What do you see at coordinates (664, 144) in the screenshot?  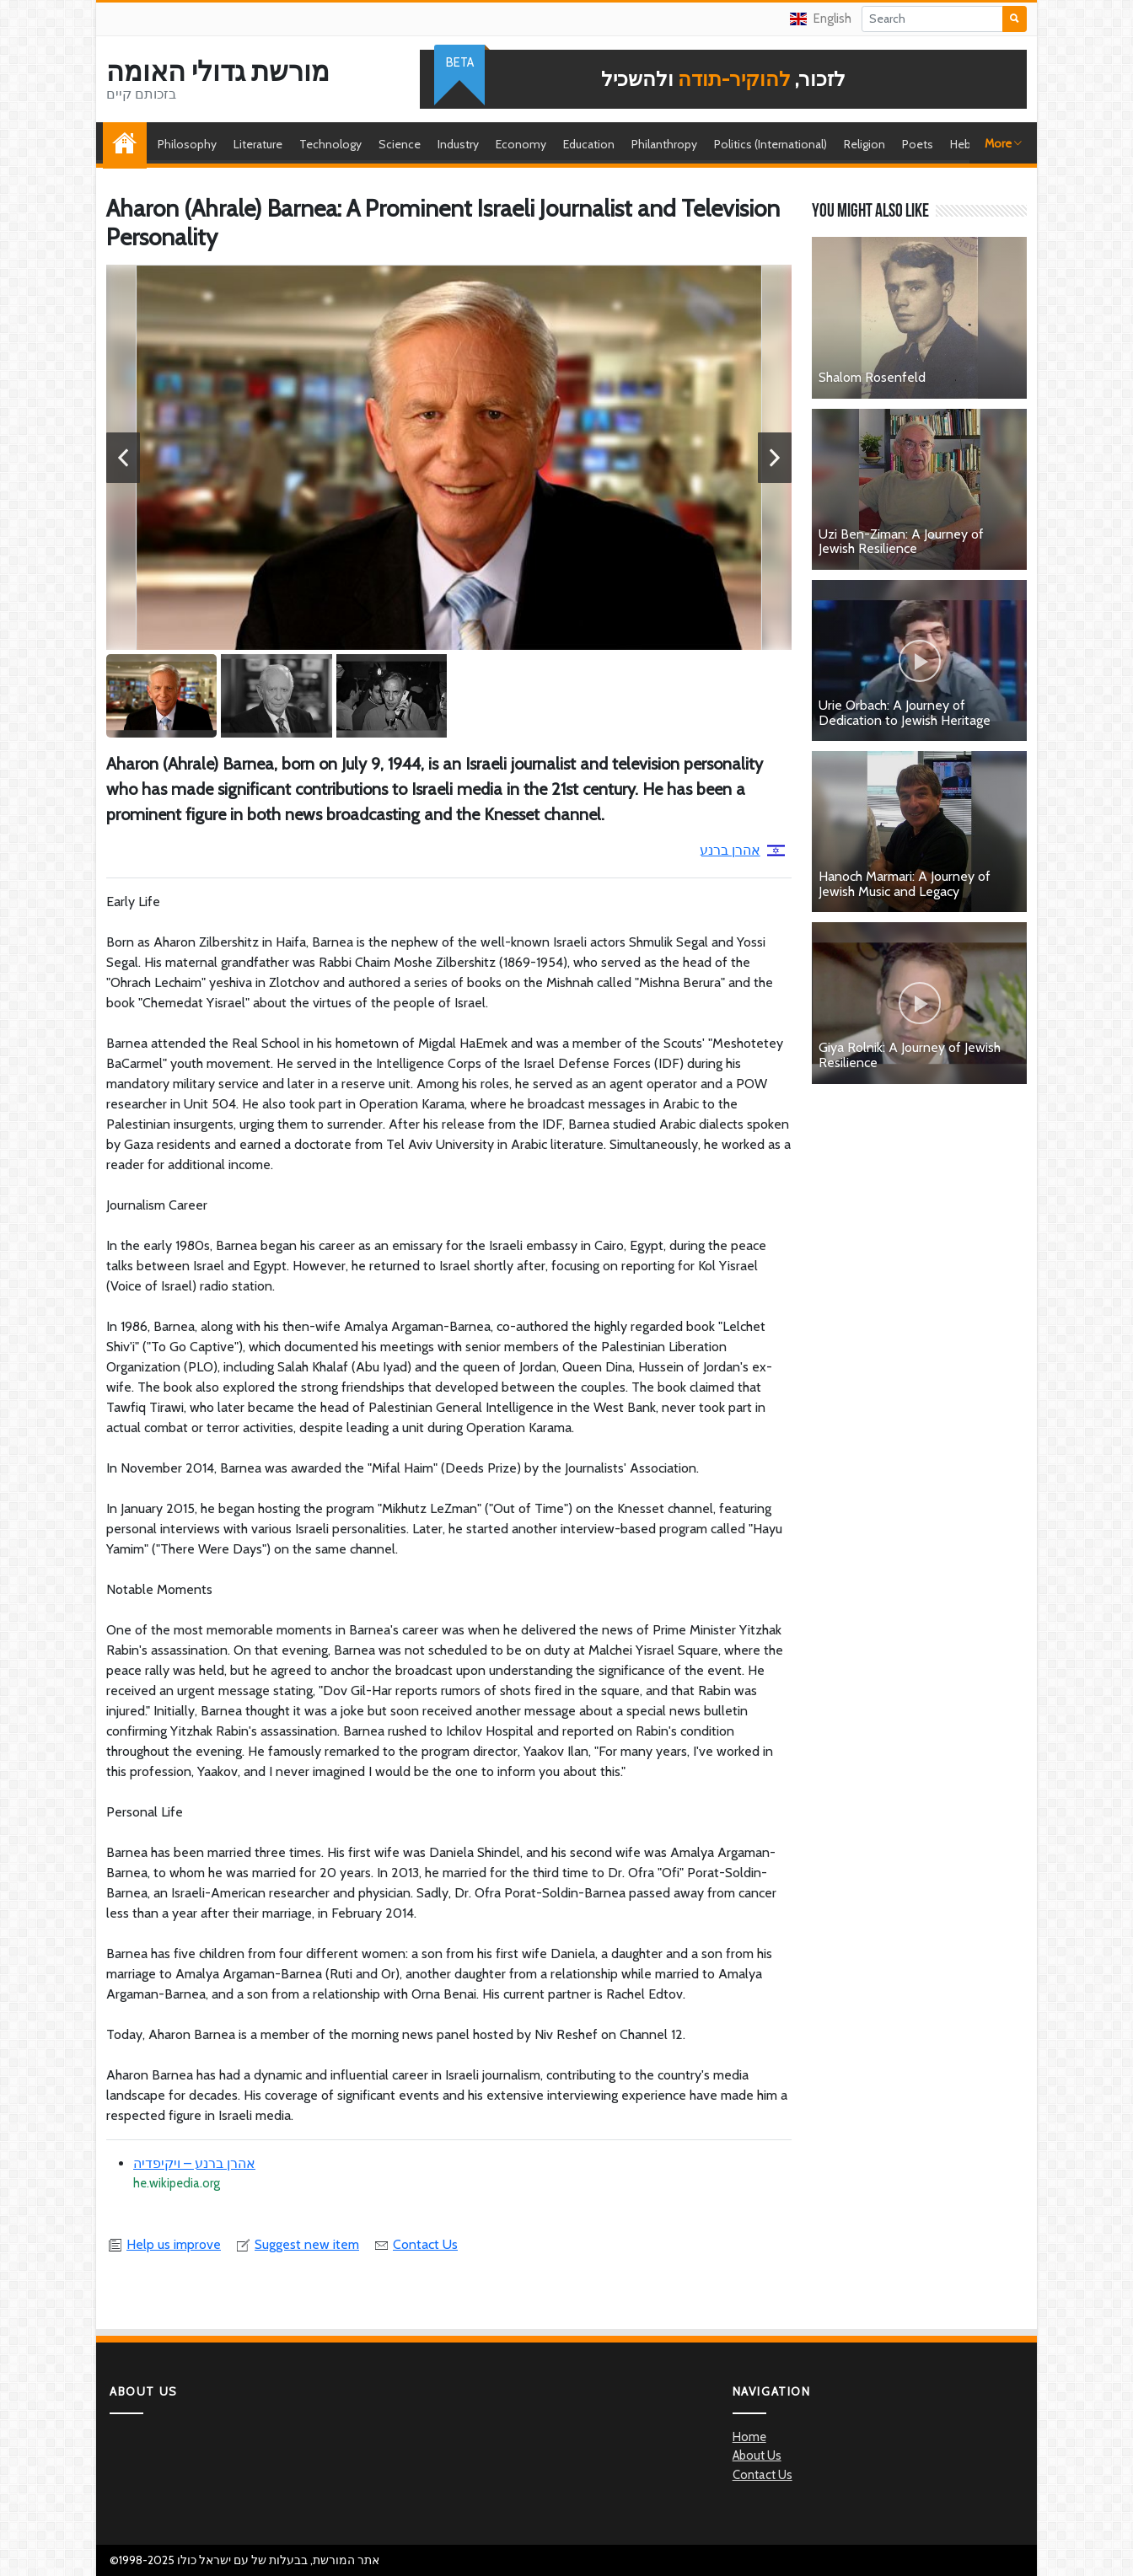 I see `Philanthropy` at bounding box center [664, 144].